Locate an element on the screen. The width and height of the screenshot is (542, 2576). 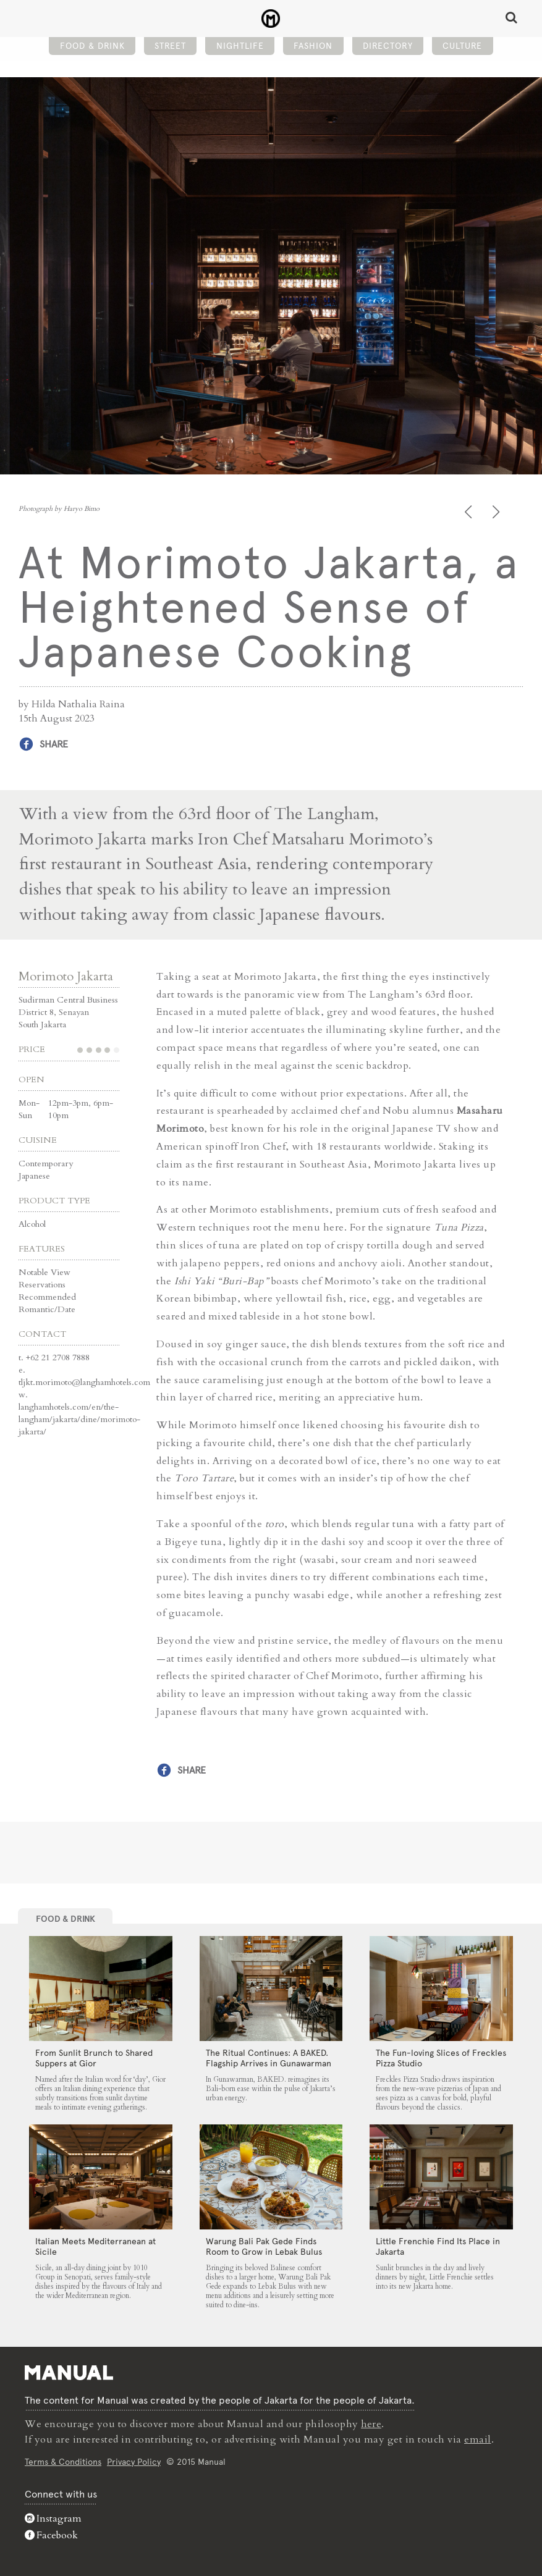
Terms & Conditions is located at coordinates (63, 2460).